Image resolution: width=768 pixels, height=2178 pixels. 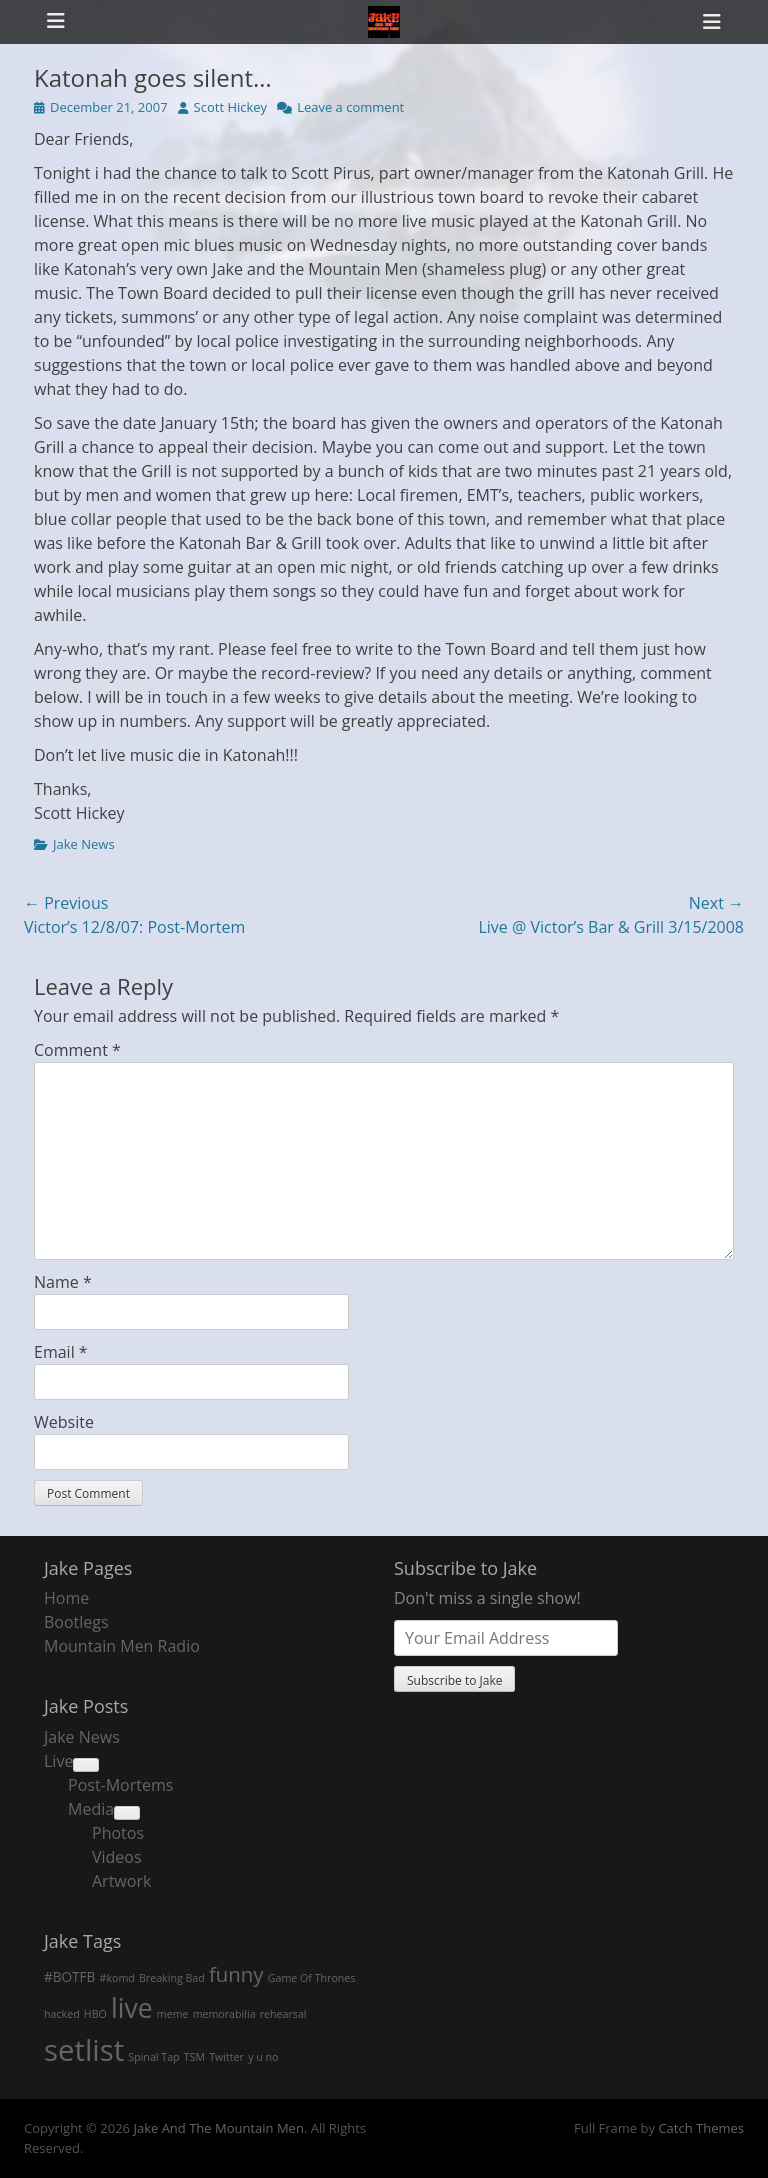 I want to click on #BOTFB [#BOTFB (2 items)], so click(x=69, y=1976).